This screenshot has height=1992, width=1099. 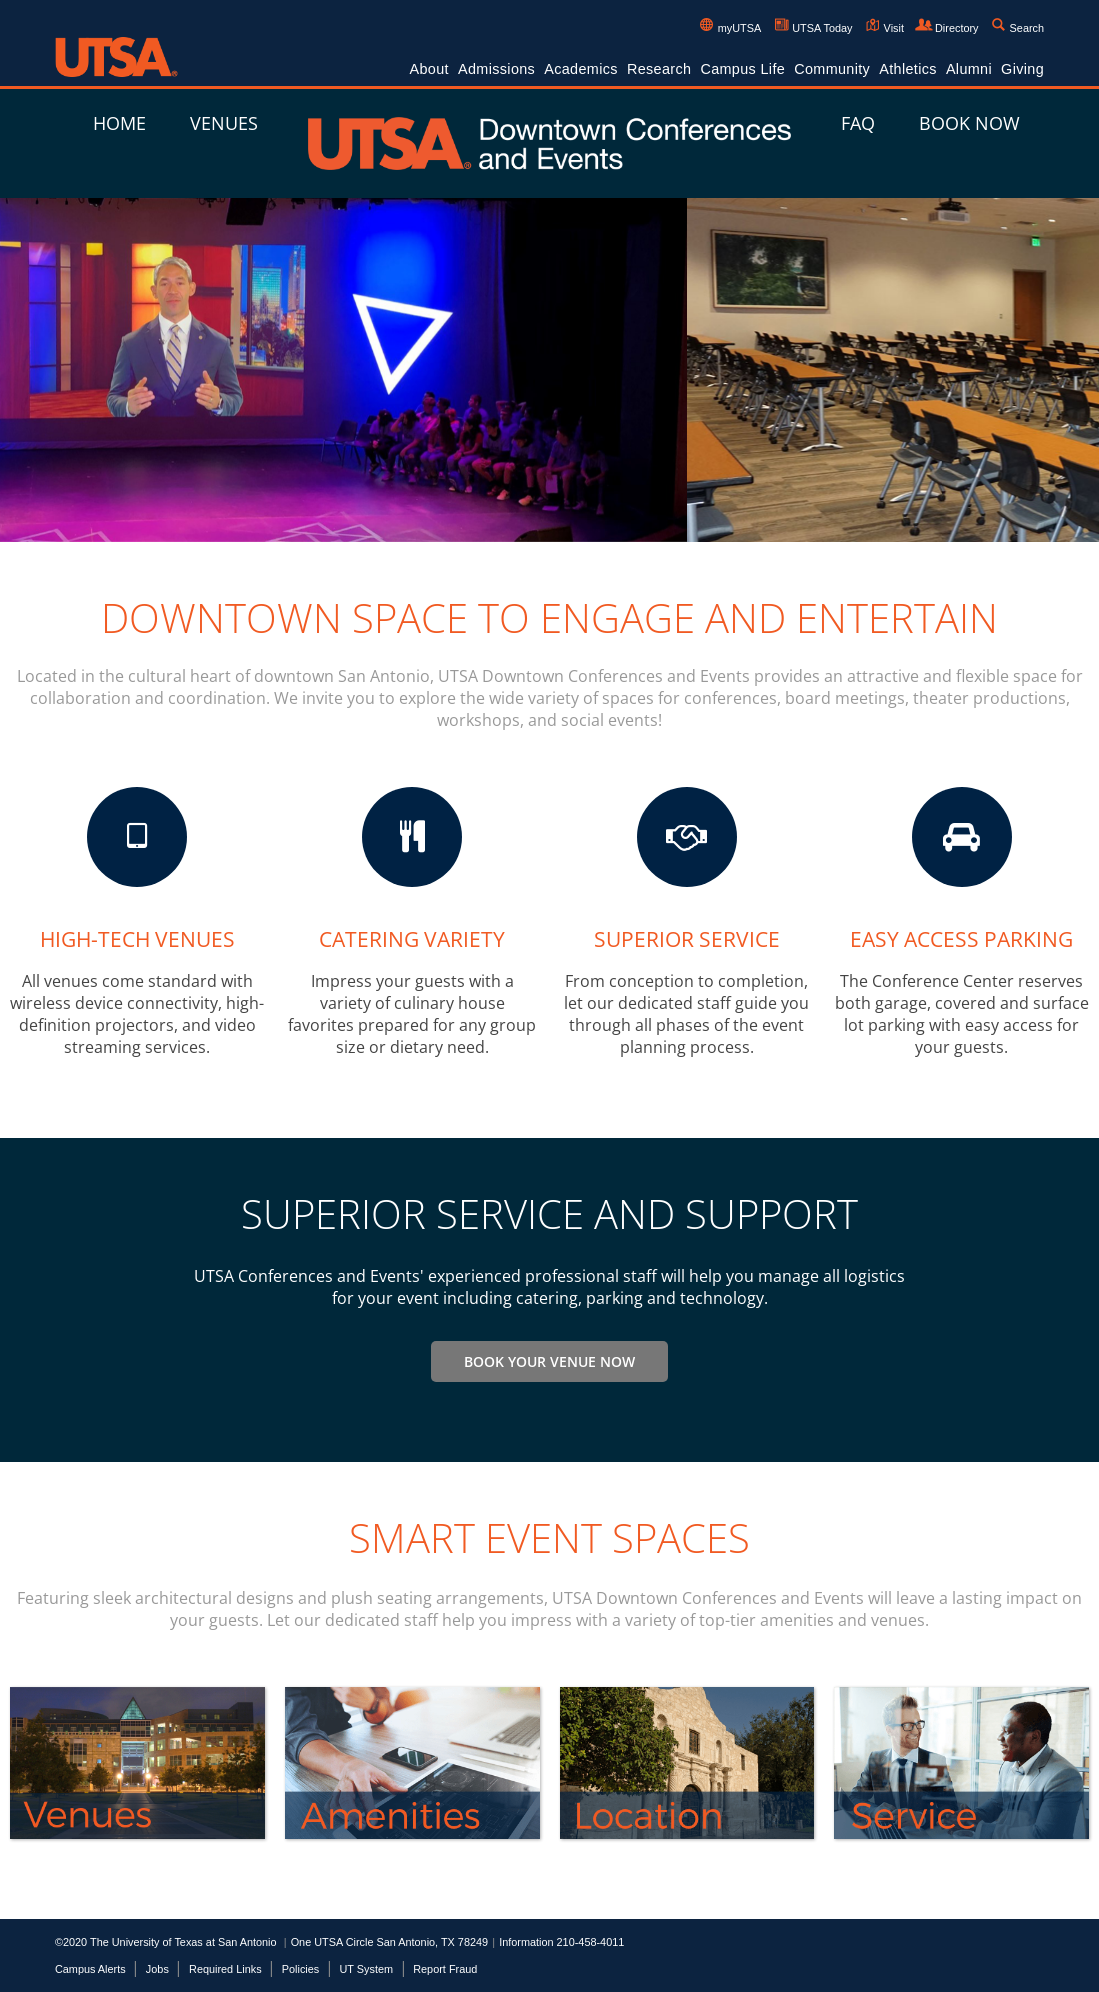 What do you see at coordinates (496, 69) in the screenshot?
I see `Admissions` at bounding box center [496, 69].